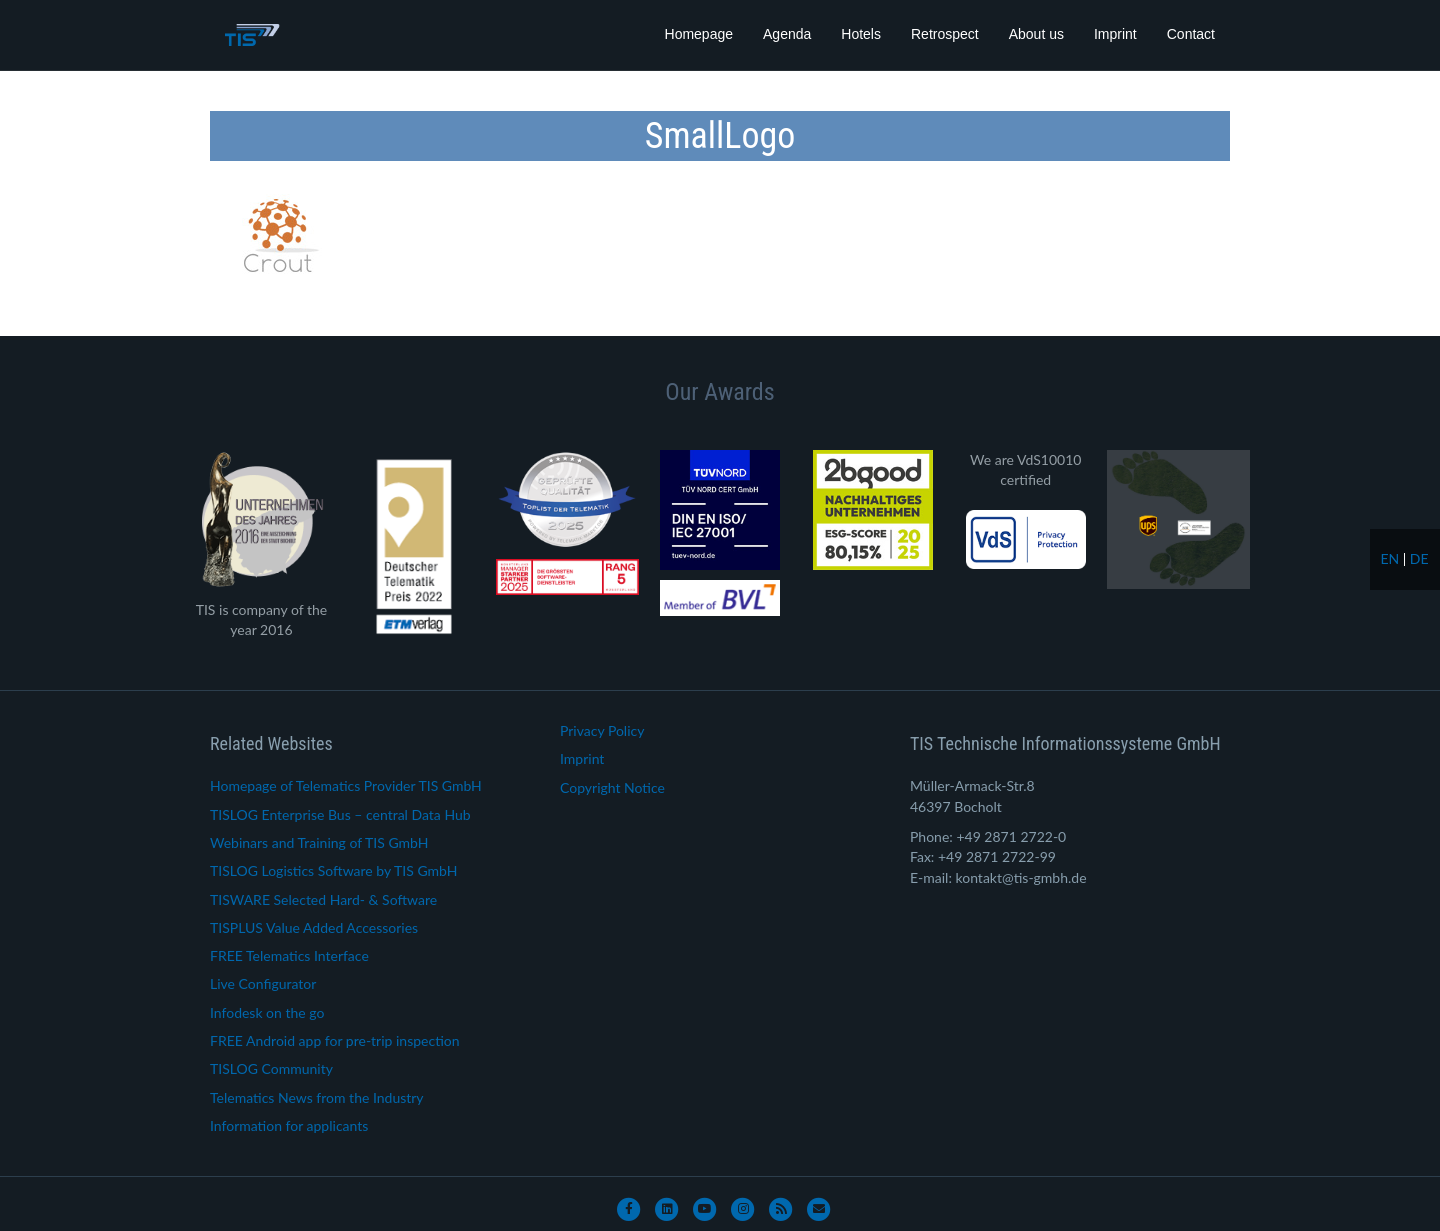 This screenshot has height=1231, width=1440. What do you see at coordinates (267, 1012) in the screenshot?
I see `Infodesk on the go` at bounding box center [267, 1012].